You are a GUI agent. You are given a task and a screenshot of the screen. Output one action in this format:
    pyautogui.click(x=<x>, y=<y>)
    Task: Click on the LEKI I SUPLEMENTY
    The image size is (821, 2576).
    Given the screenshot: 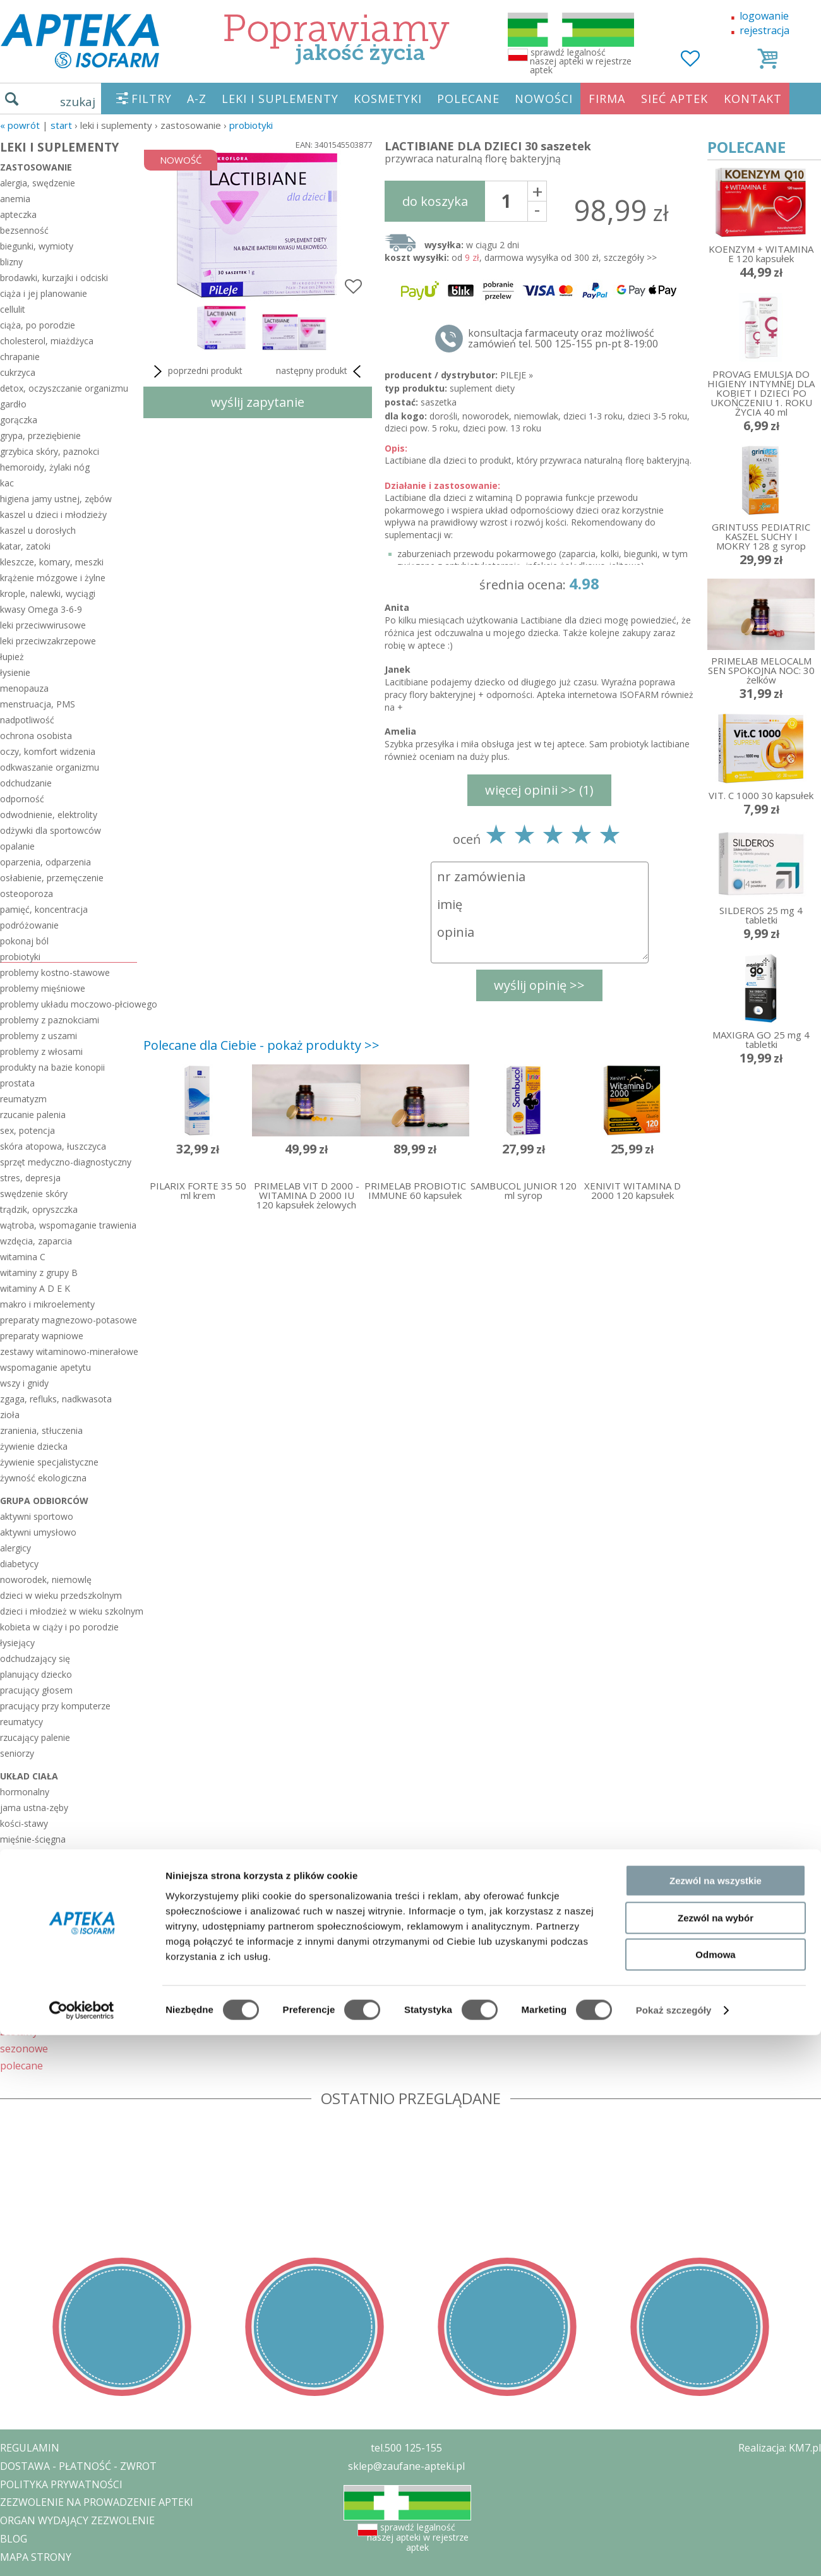 What is the action you would take?
    pyautogui.click(x=280, y=98)
    